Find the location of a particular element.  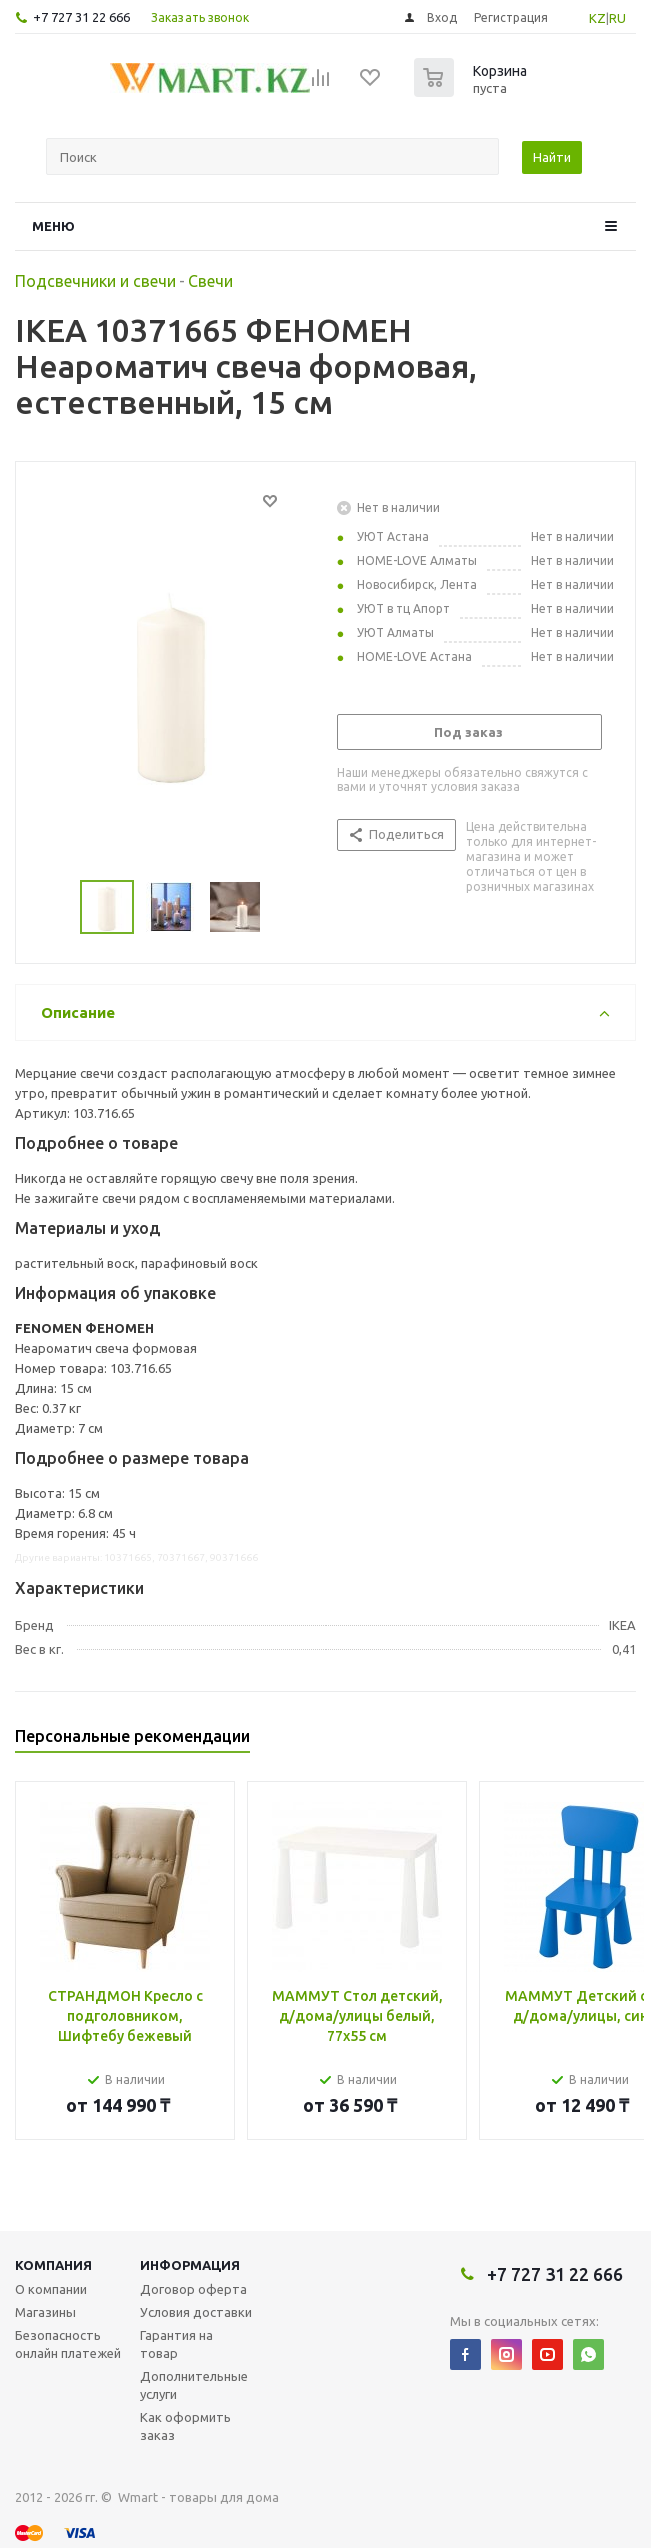

Свечи is located at coordinates (210, 281).